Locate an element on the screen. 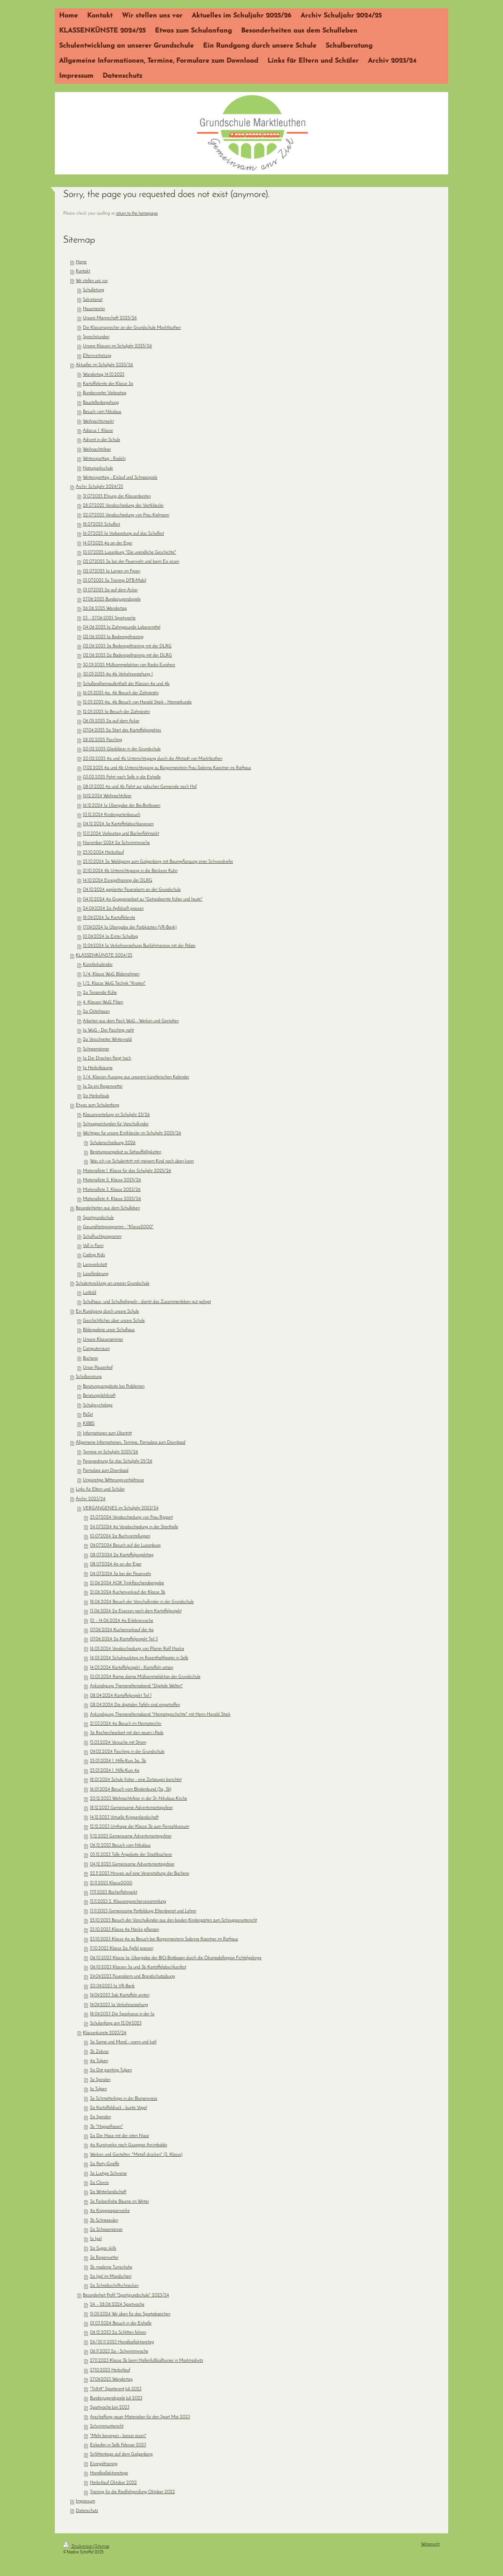 The height and width of the screenshot is (2576, 503). Beratungsangebote bei Problemen is located at coordinates (113, 1386).